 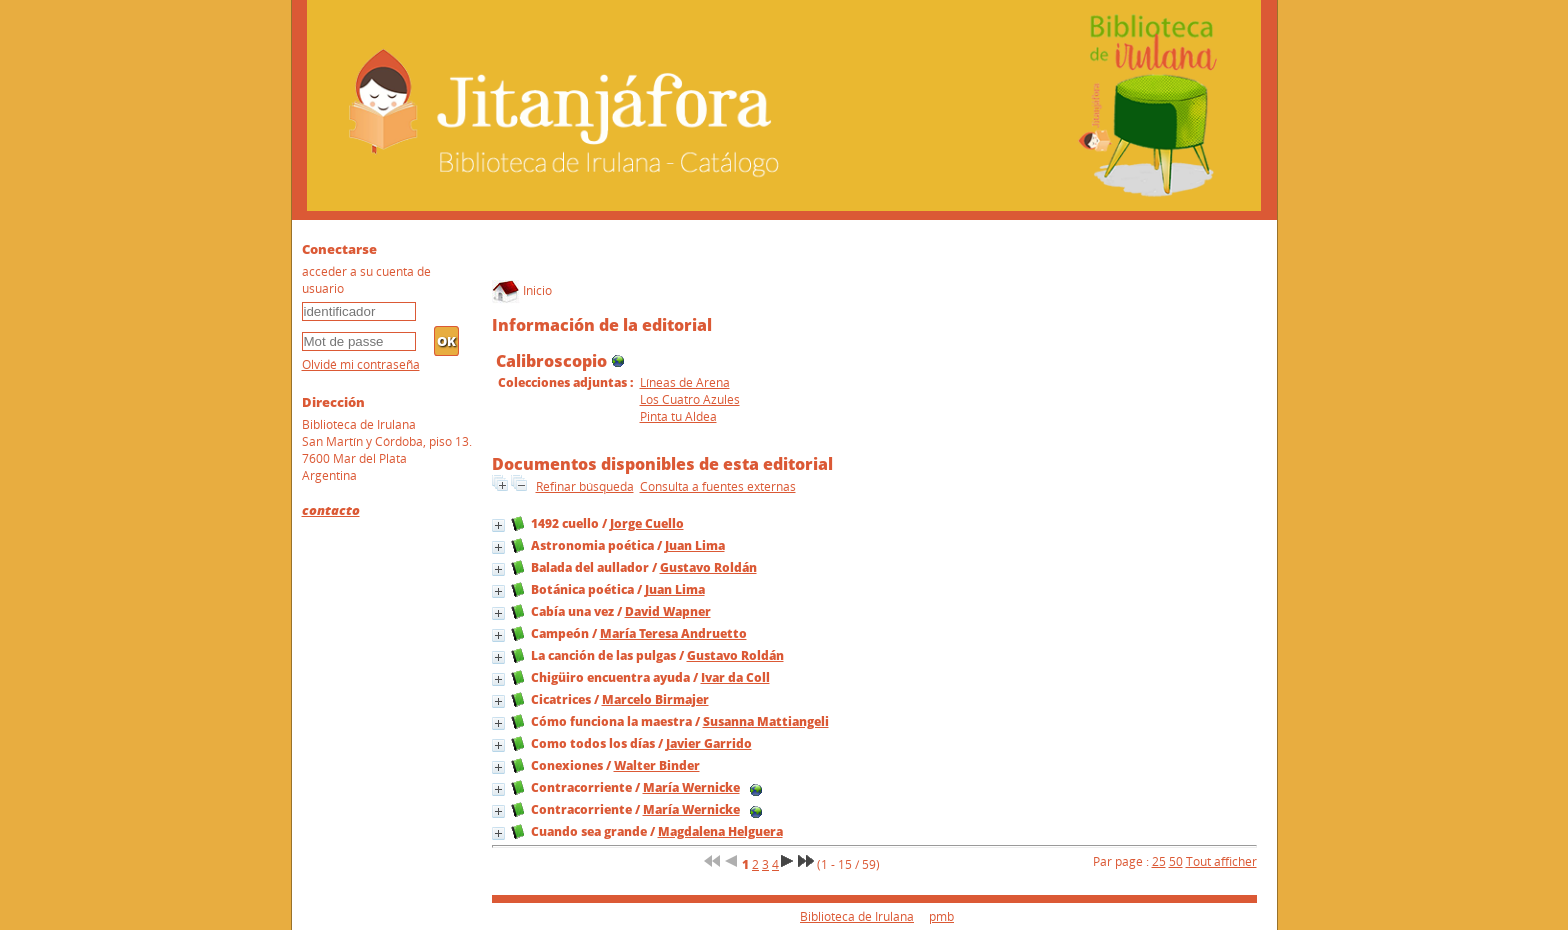 What do you see at coordinates (690, 399) in the screenshot?
I see `Los Cuatro Azules` at bounding box center [690, 399].